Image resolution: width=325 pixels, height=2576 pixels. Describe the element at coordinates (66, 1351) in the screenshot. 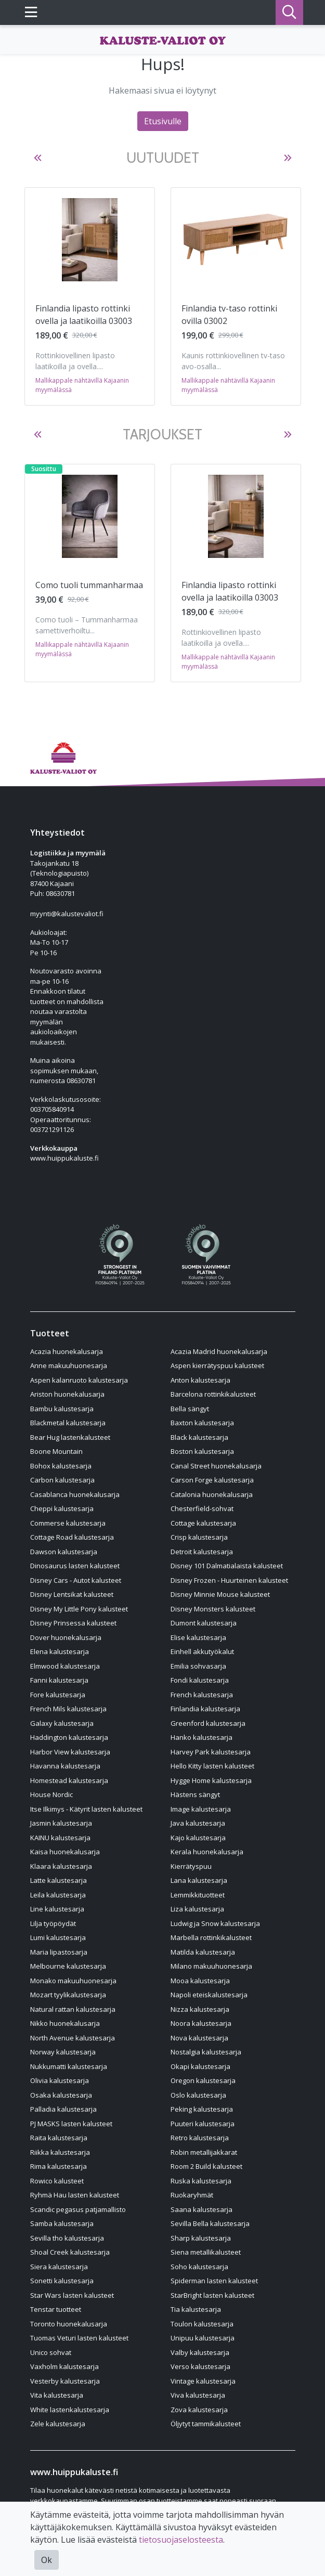

I see `Acazia huonekalusarja` at that location.